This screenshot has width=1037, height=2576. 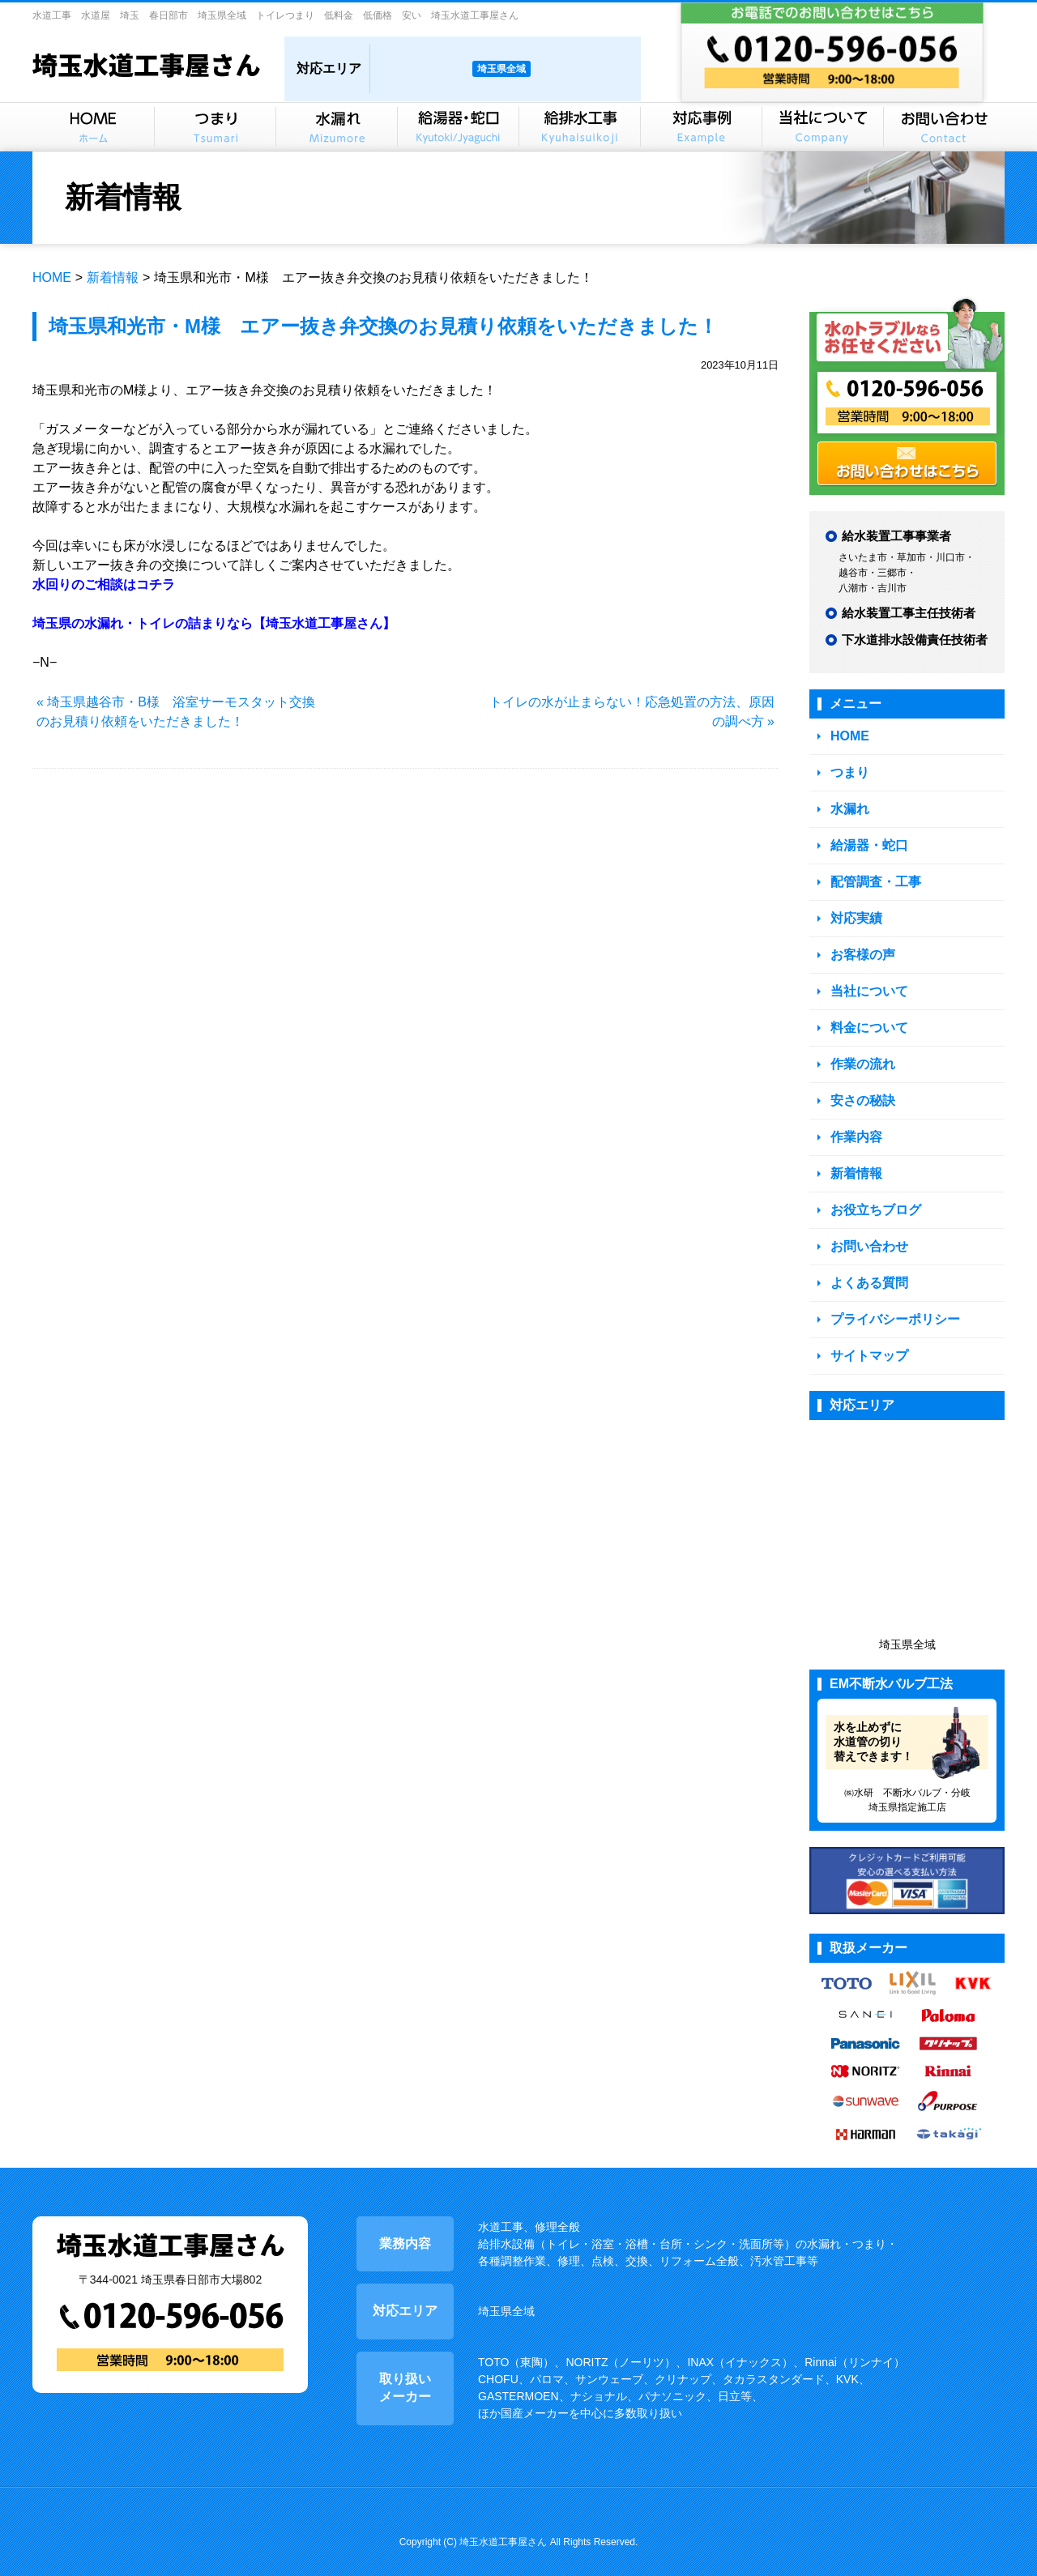 What do you see at coordinates (113, 277) in the screenshot?
I see `新着情報` at bounding box center [113, 277].